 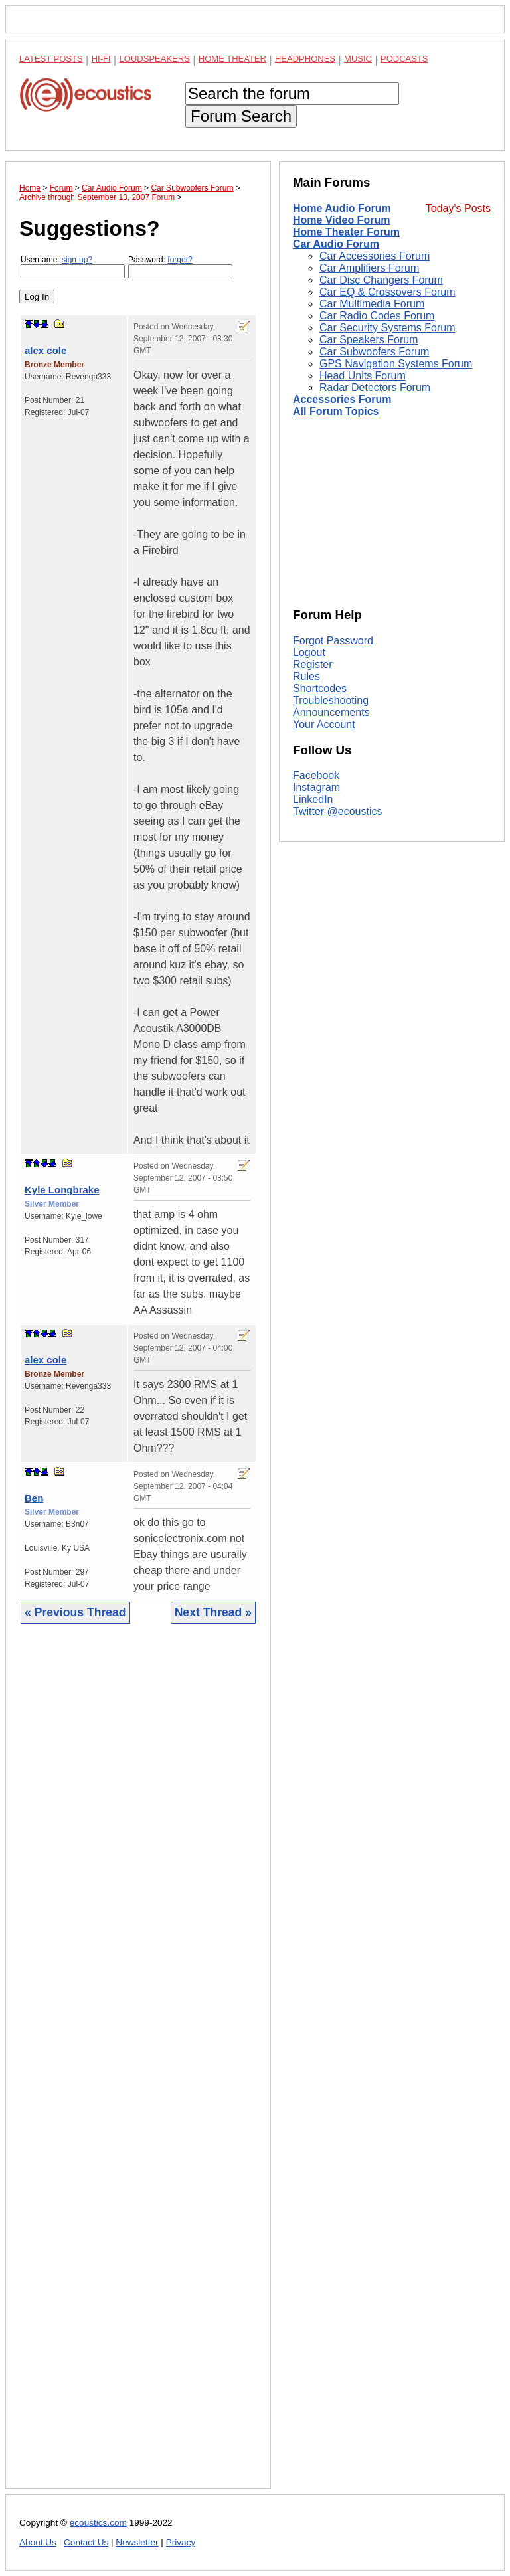 What do you see at coordinates (374, 351) in the screenshot?
I see `Car Subwoofers Forum` at bounding box center [374, 351].